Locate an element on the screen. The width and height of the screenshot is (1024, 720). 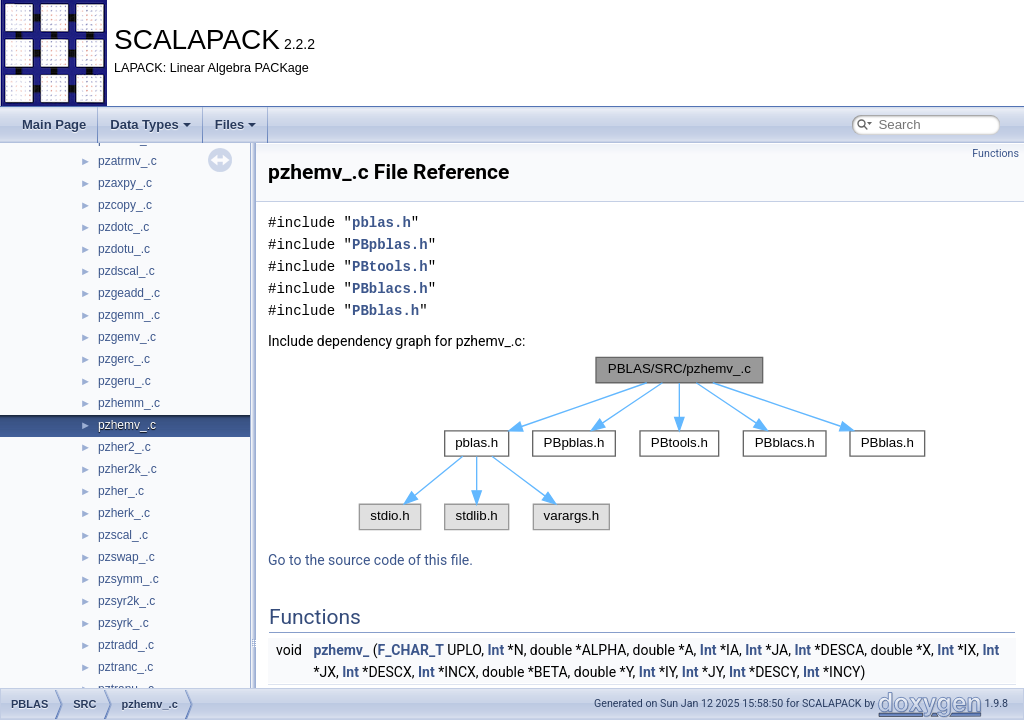
pzdotc_.c is located at coordinates (123, 227).